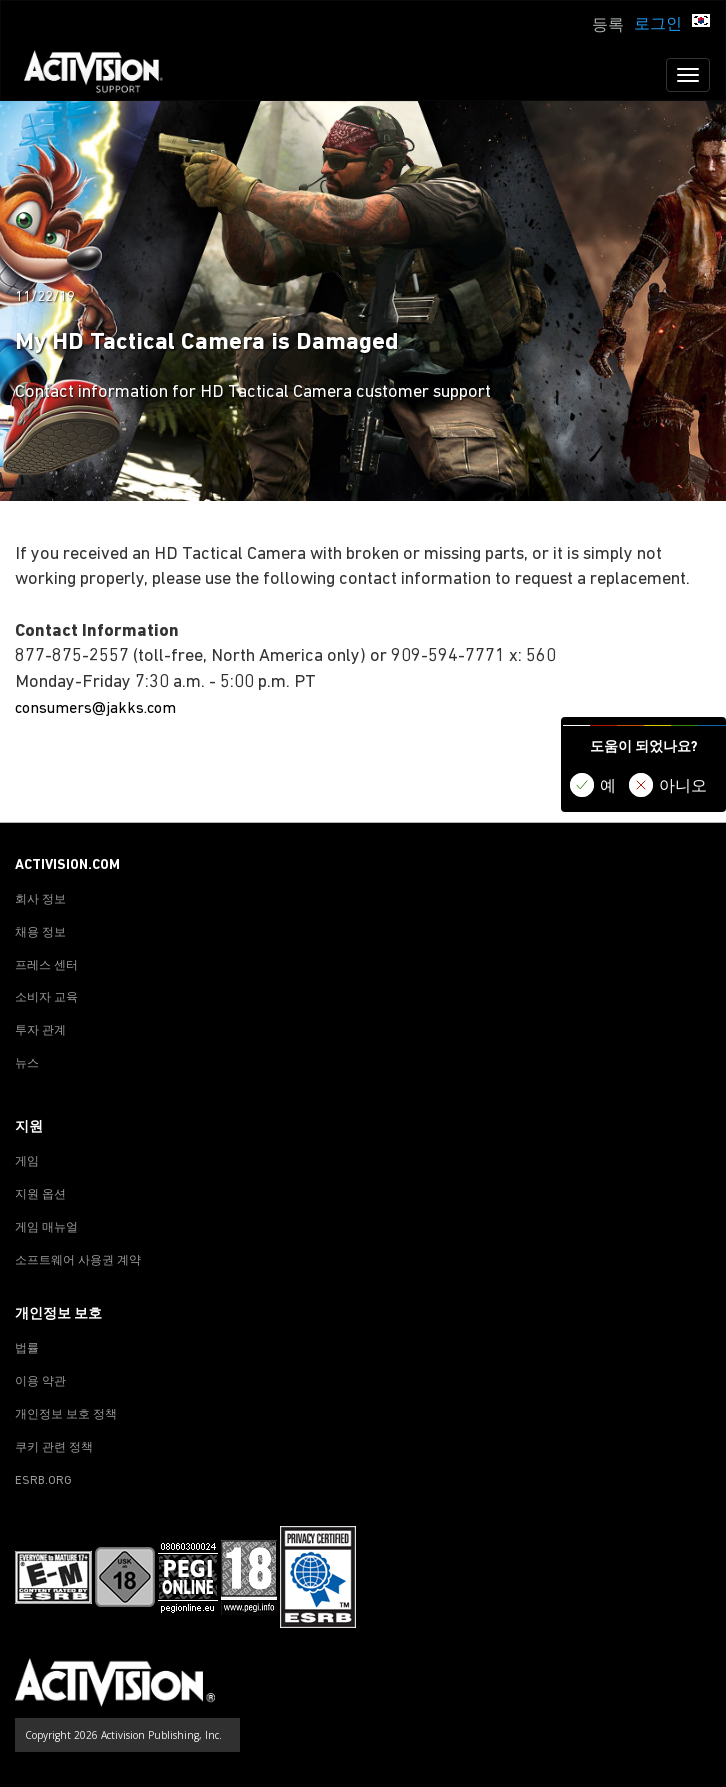  I want to click on 회사 정보, so click(40, 900).